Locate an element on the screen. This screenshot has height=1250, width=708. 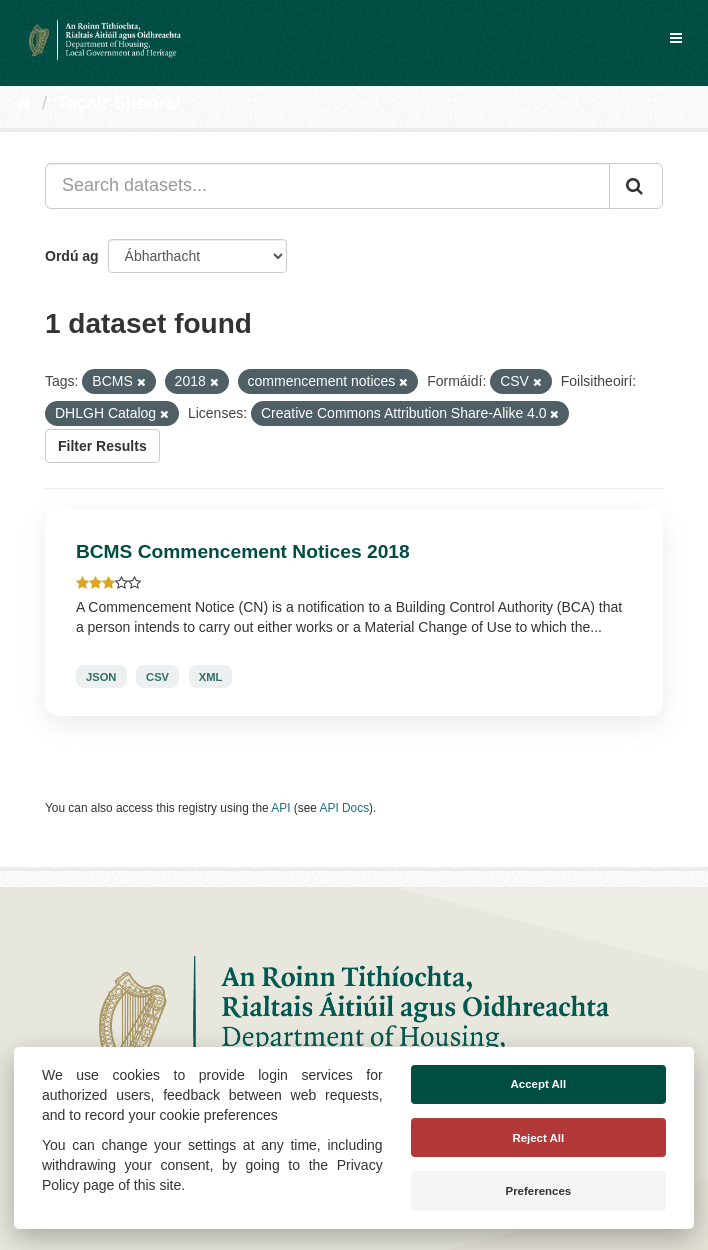
Ordú ag is located at coordinates (72, 256).